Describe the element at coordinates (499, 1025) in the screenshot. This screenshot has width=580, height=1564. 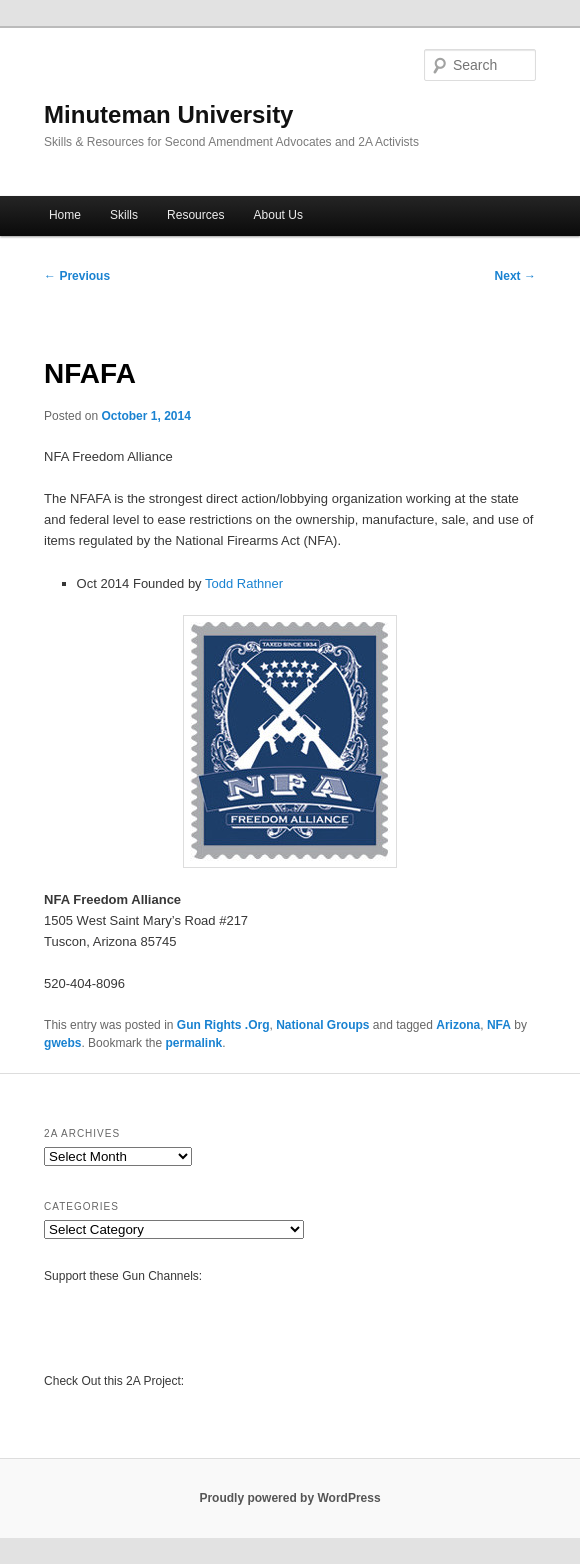
I see `NFA` at that location.